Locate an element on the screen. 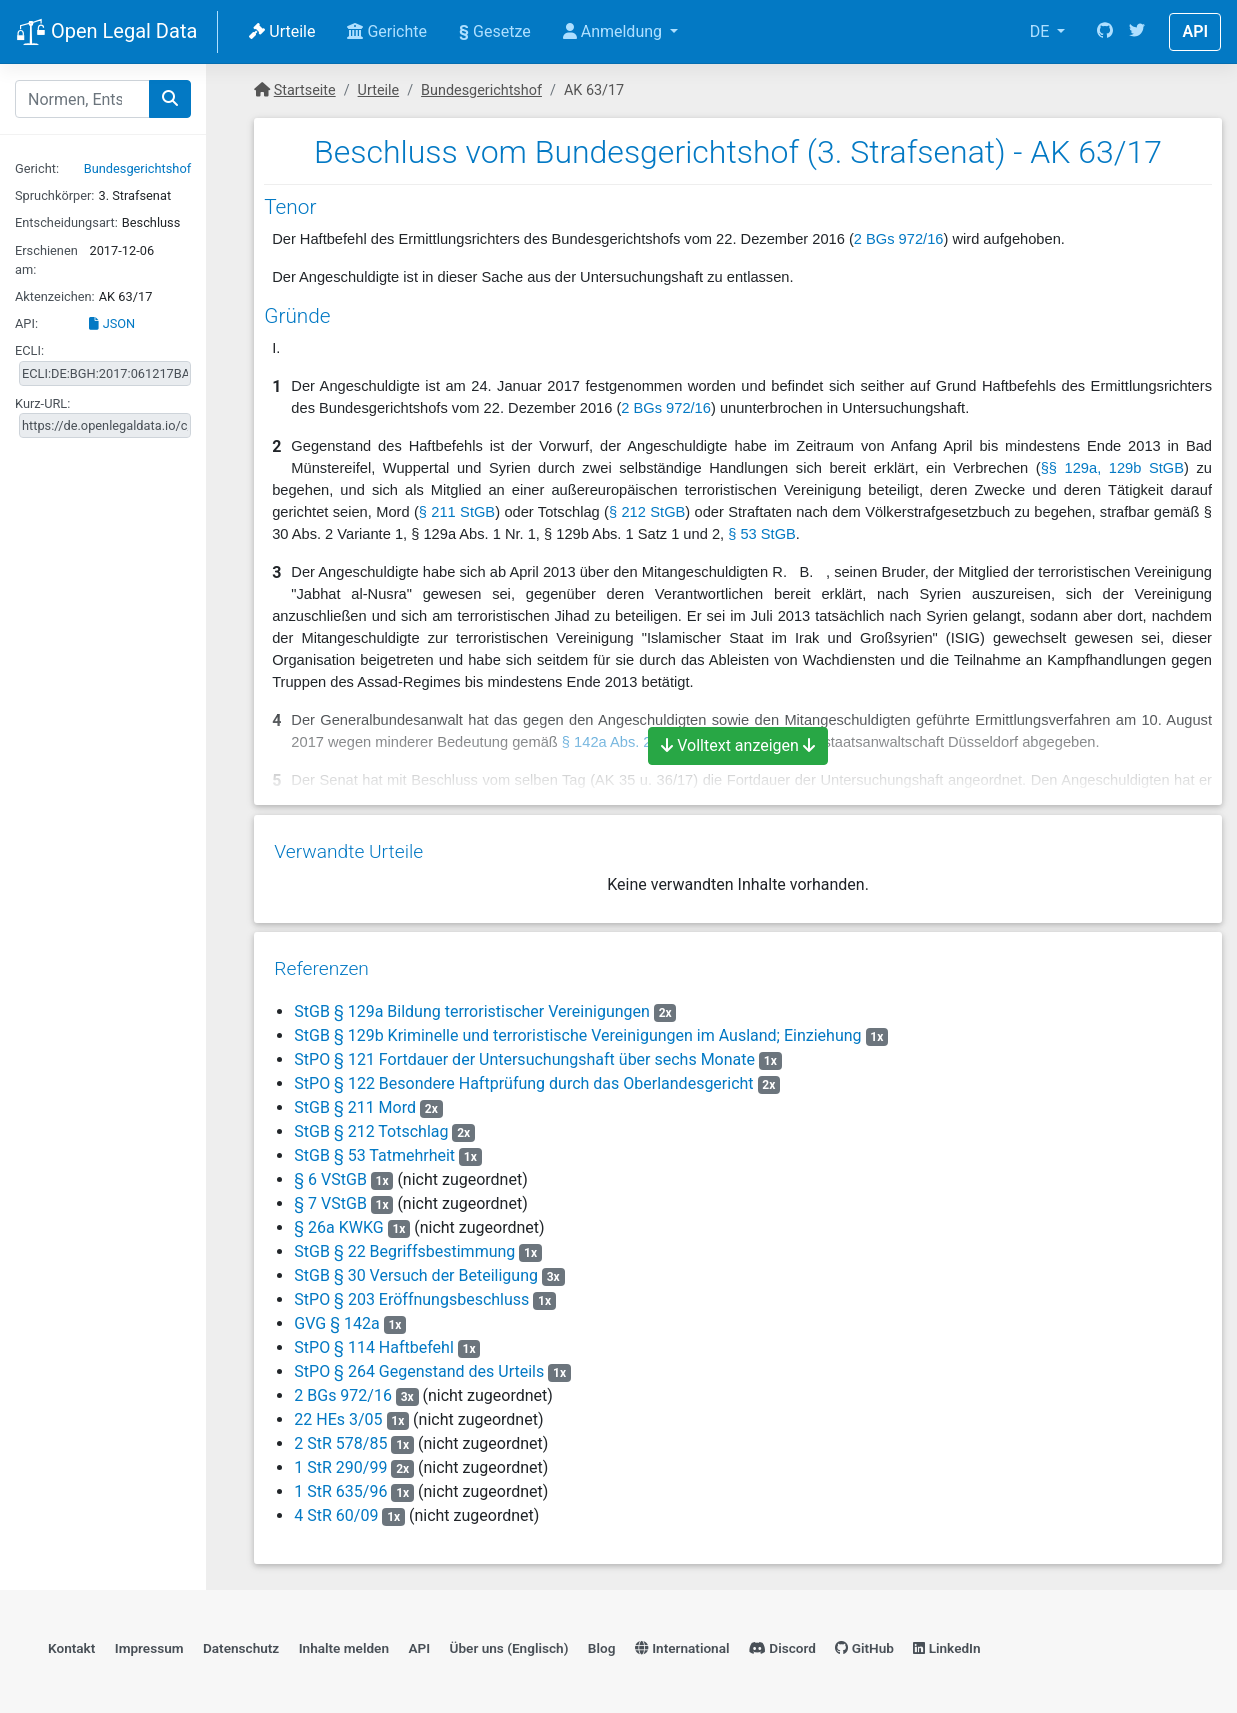  4 StR 60/09 is located at coordinates (336, 1506).